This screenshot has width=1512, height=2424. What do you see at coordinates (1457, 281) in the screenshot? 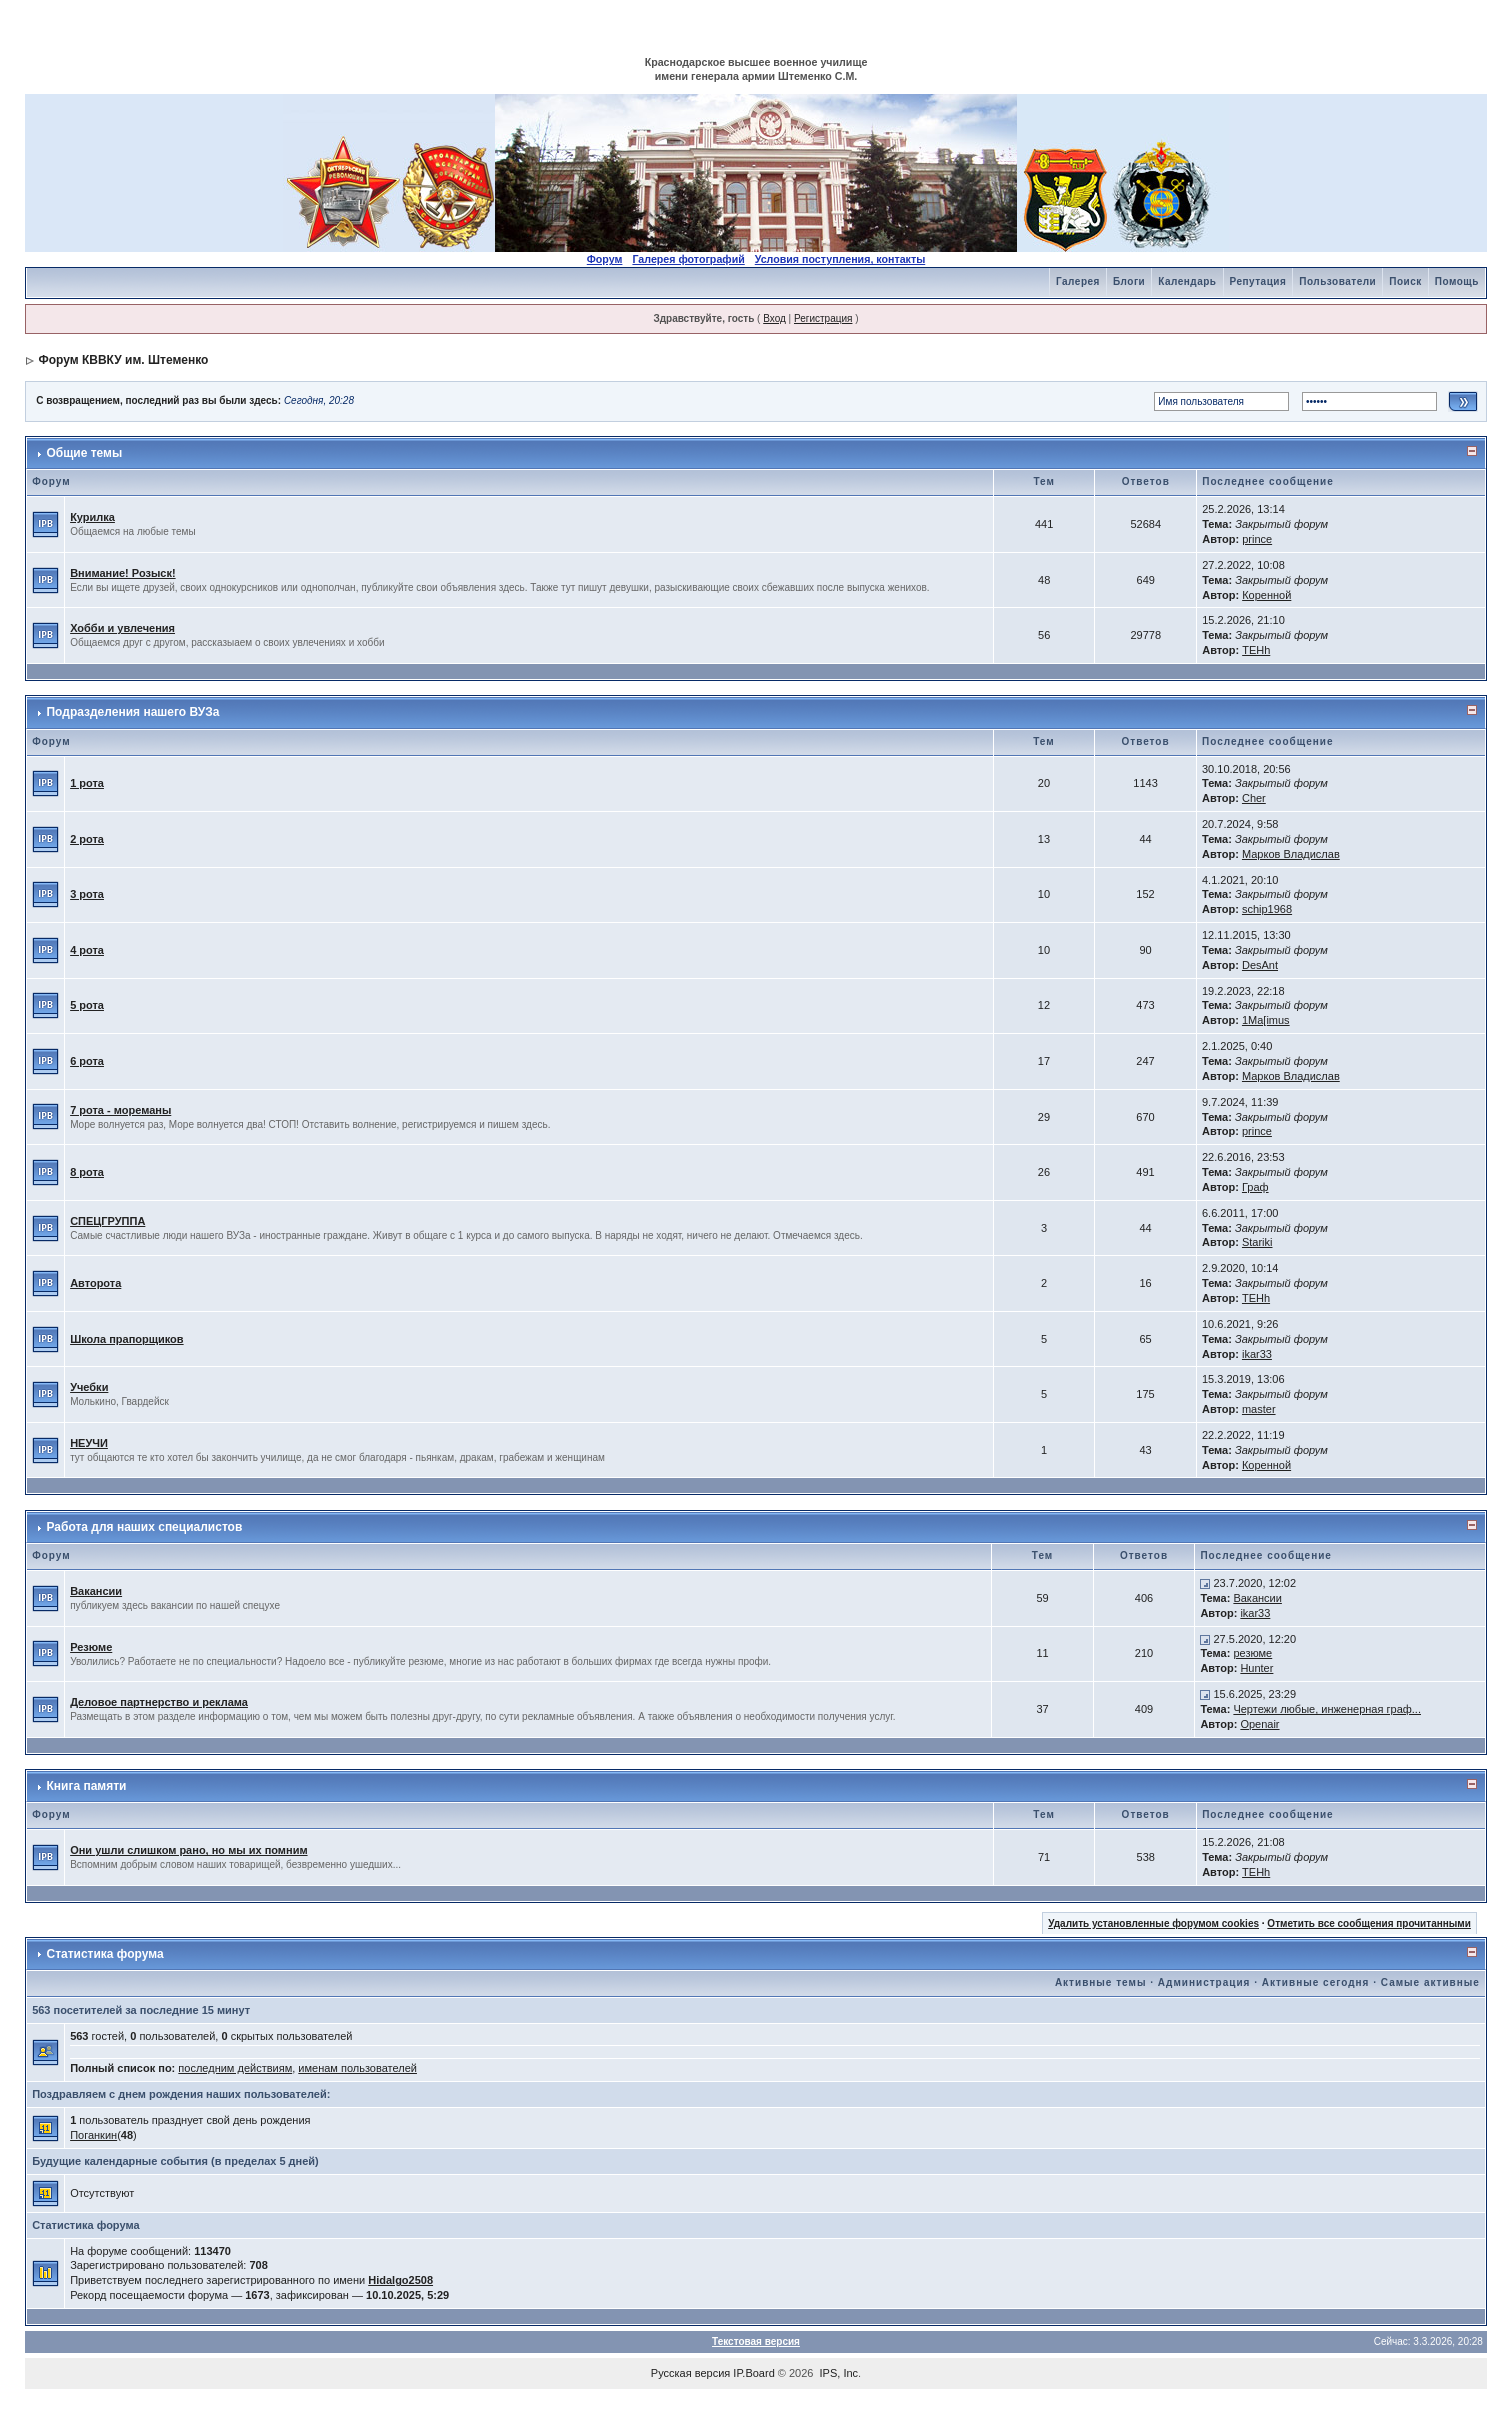
I see `Помощь` at bounding box center [1457, 281].